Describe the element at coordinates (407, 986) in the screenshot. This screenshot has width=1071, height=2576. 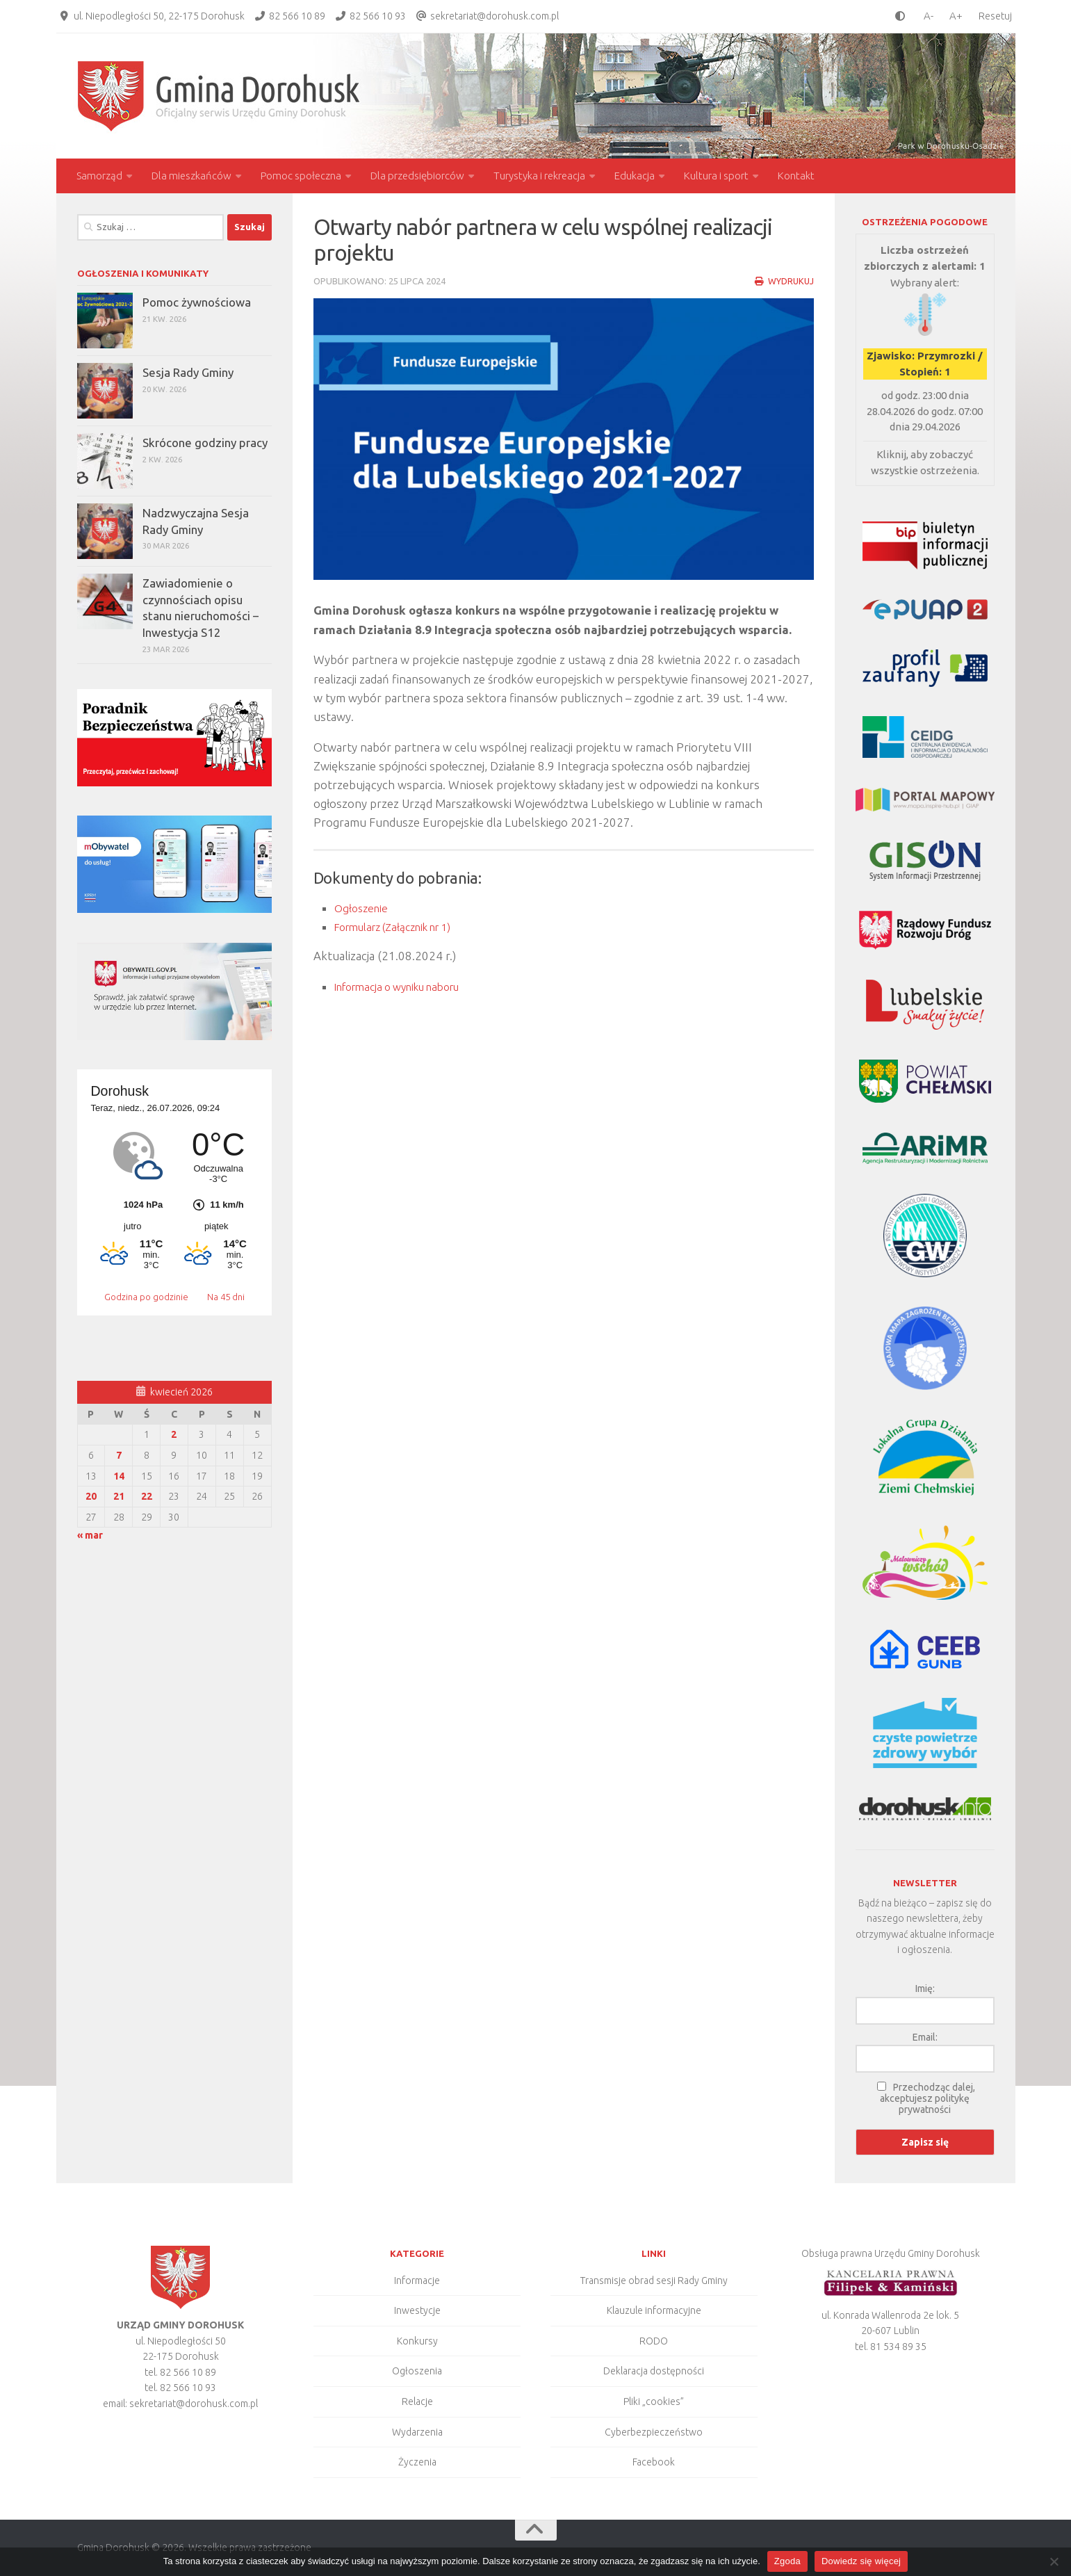
I see `Informacja o wyniku naboru` at that location.